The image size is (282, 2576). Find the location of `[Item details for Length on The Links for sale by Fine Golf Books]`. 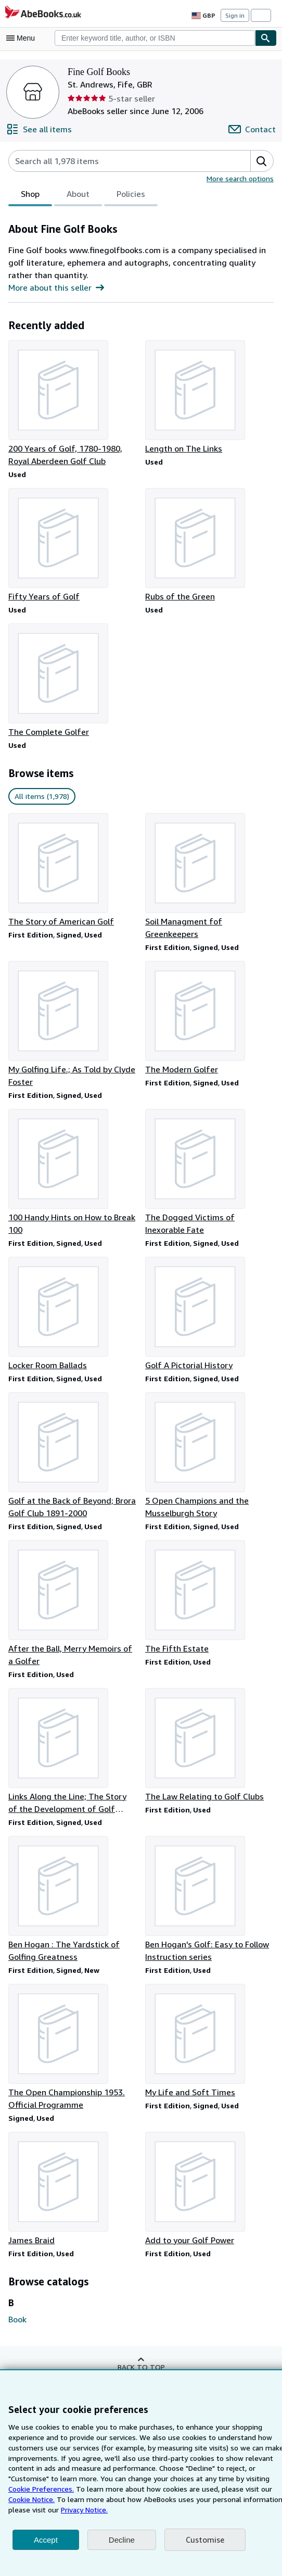

[Item details for Length on The Links for sale by Fine Golf Books] is located at coordinates (209, 397).